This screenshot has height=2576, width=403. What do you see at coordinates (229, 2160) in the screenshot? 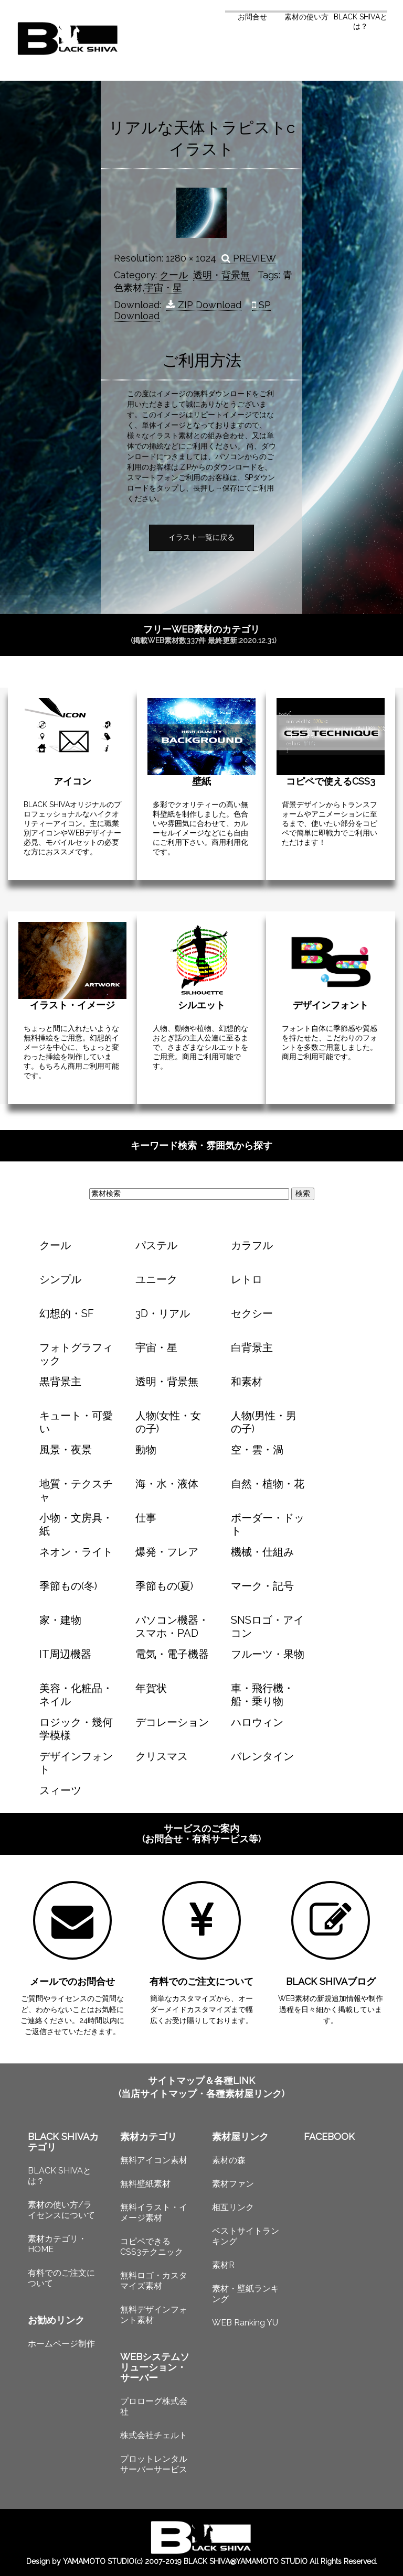
I see `素材の森` at bounding box center [229, 2160].